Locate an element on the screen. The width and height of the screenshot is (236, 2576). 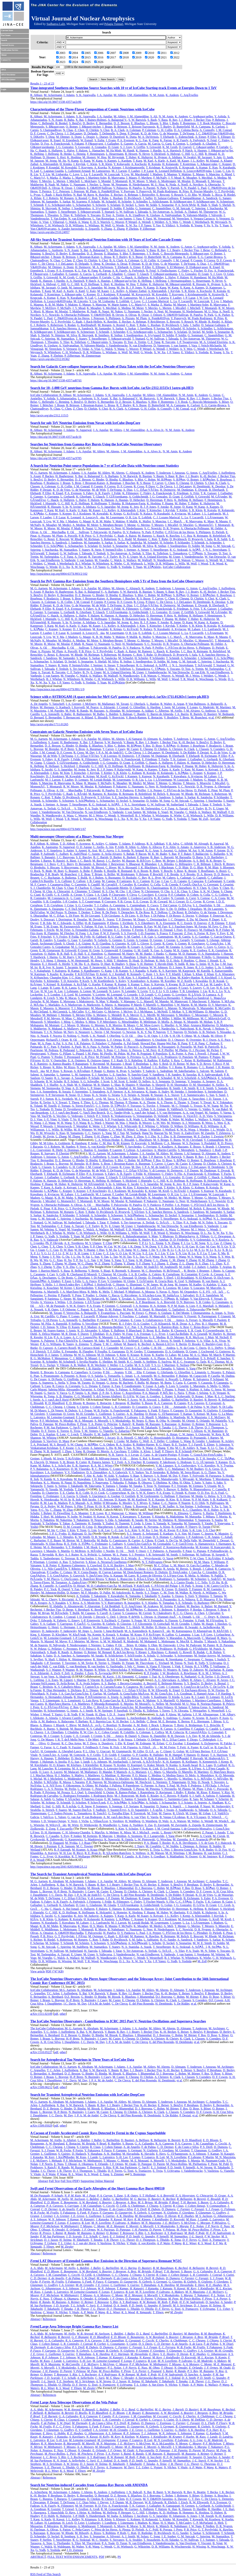
A. Gopakumar is located at coordinates (60, 947).